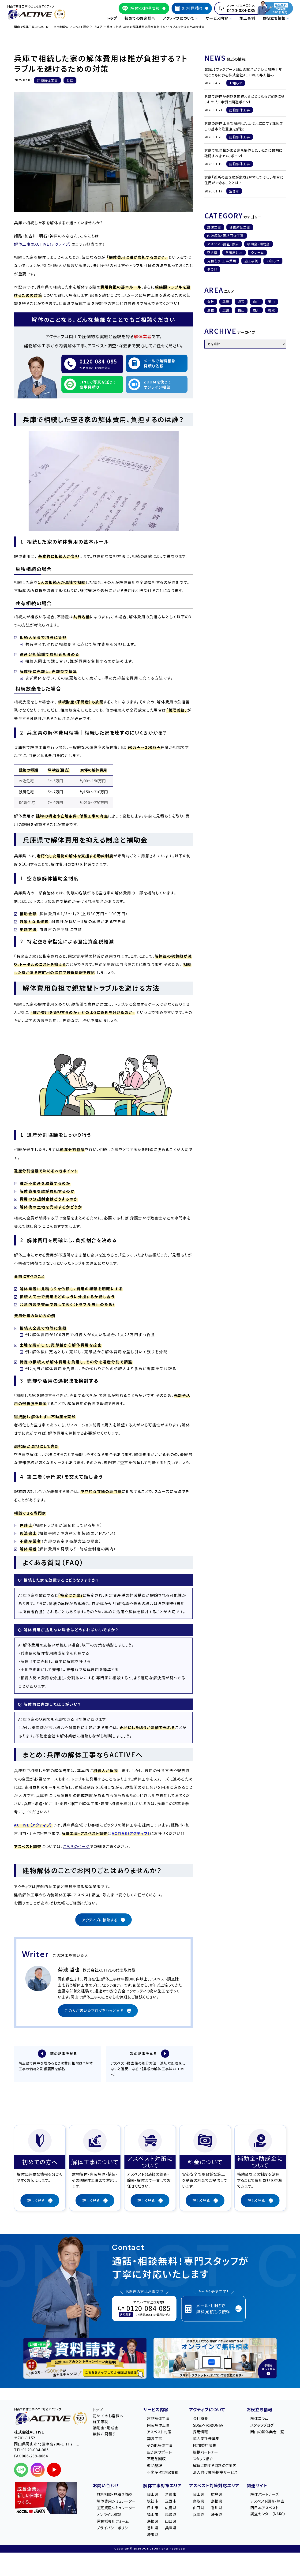 This screenshot has width=300, height=2576. What do you see at coordinates (267, 2433) in the screenshot?
I see `岡山の解体業者一覧` at bounding box center [267, 2433].